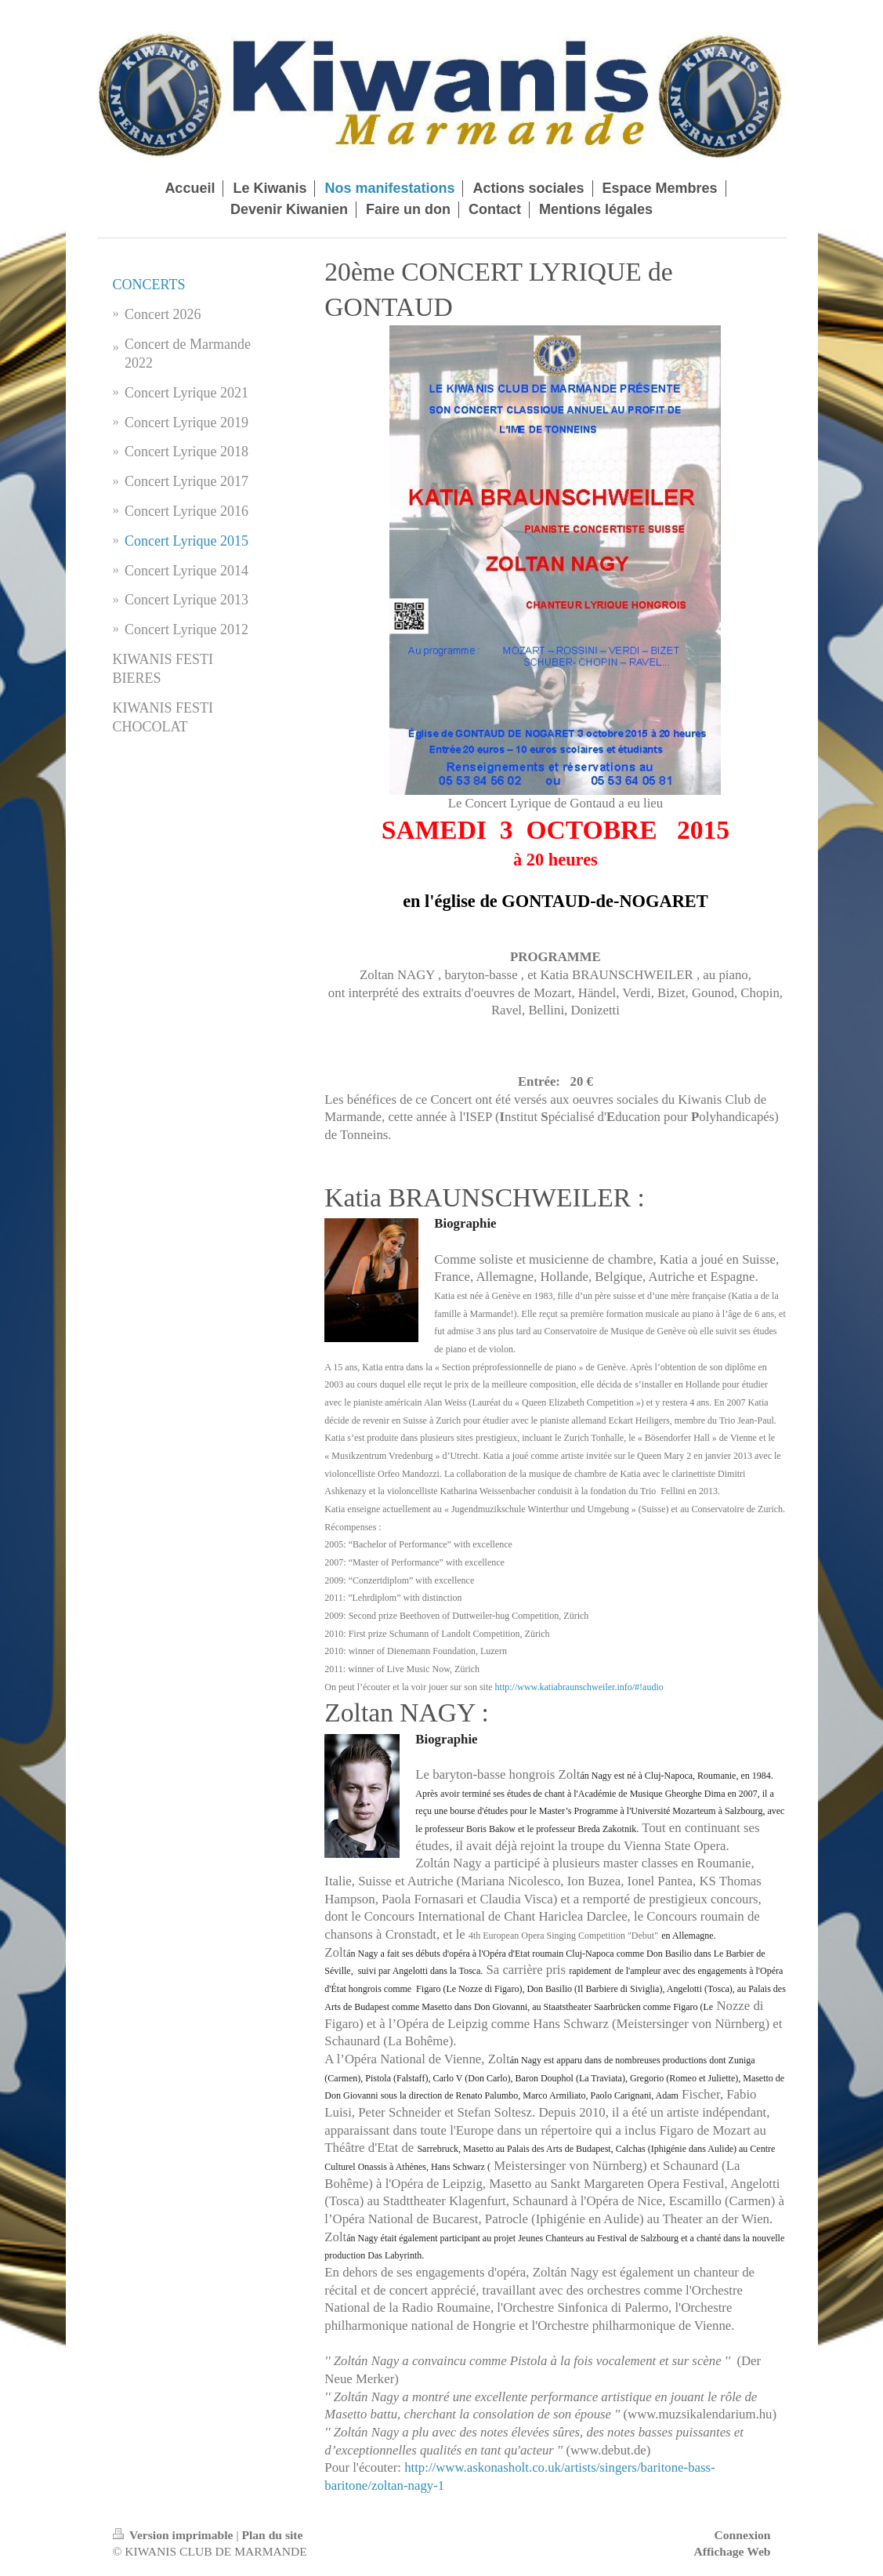  Describe the element at coordinates (175, 2535) in the screenshot. I see `Version imprimable` at that location.